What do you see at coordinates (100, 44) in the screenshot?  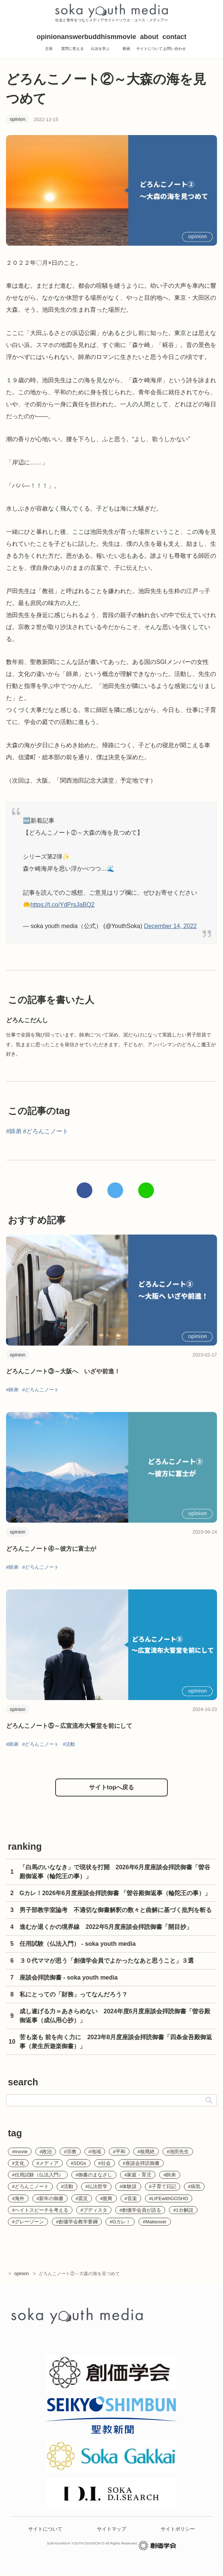 I see `buddhism` at bounding box center [100, 44].